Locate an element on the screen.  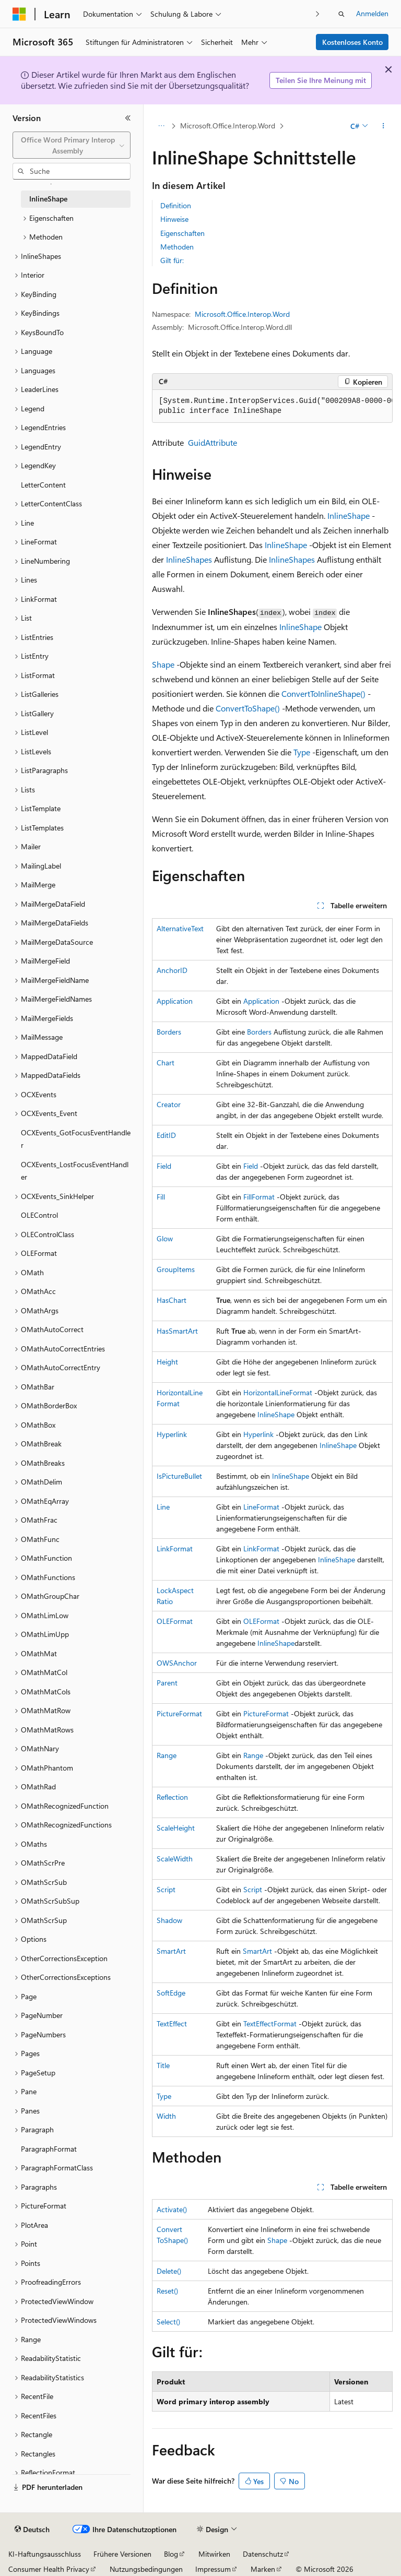
Reflection is located at coordinates (172, 1797).